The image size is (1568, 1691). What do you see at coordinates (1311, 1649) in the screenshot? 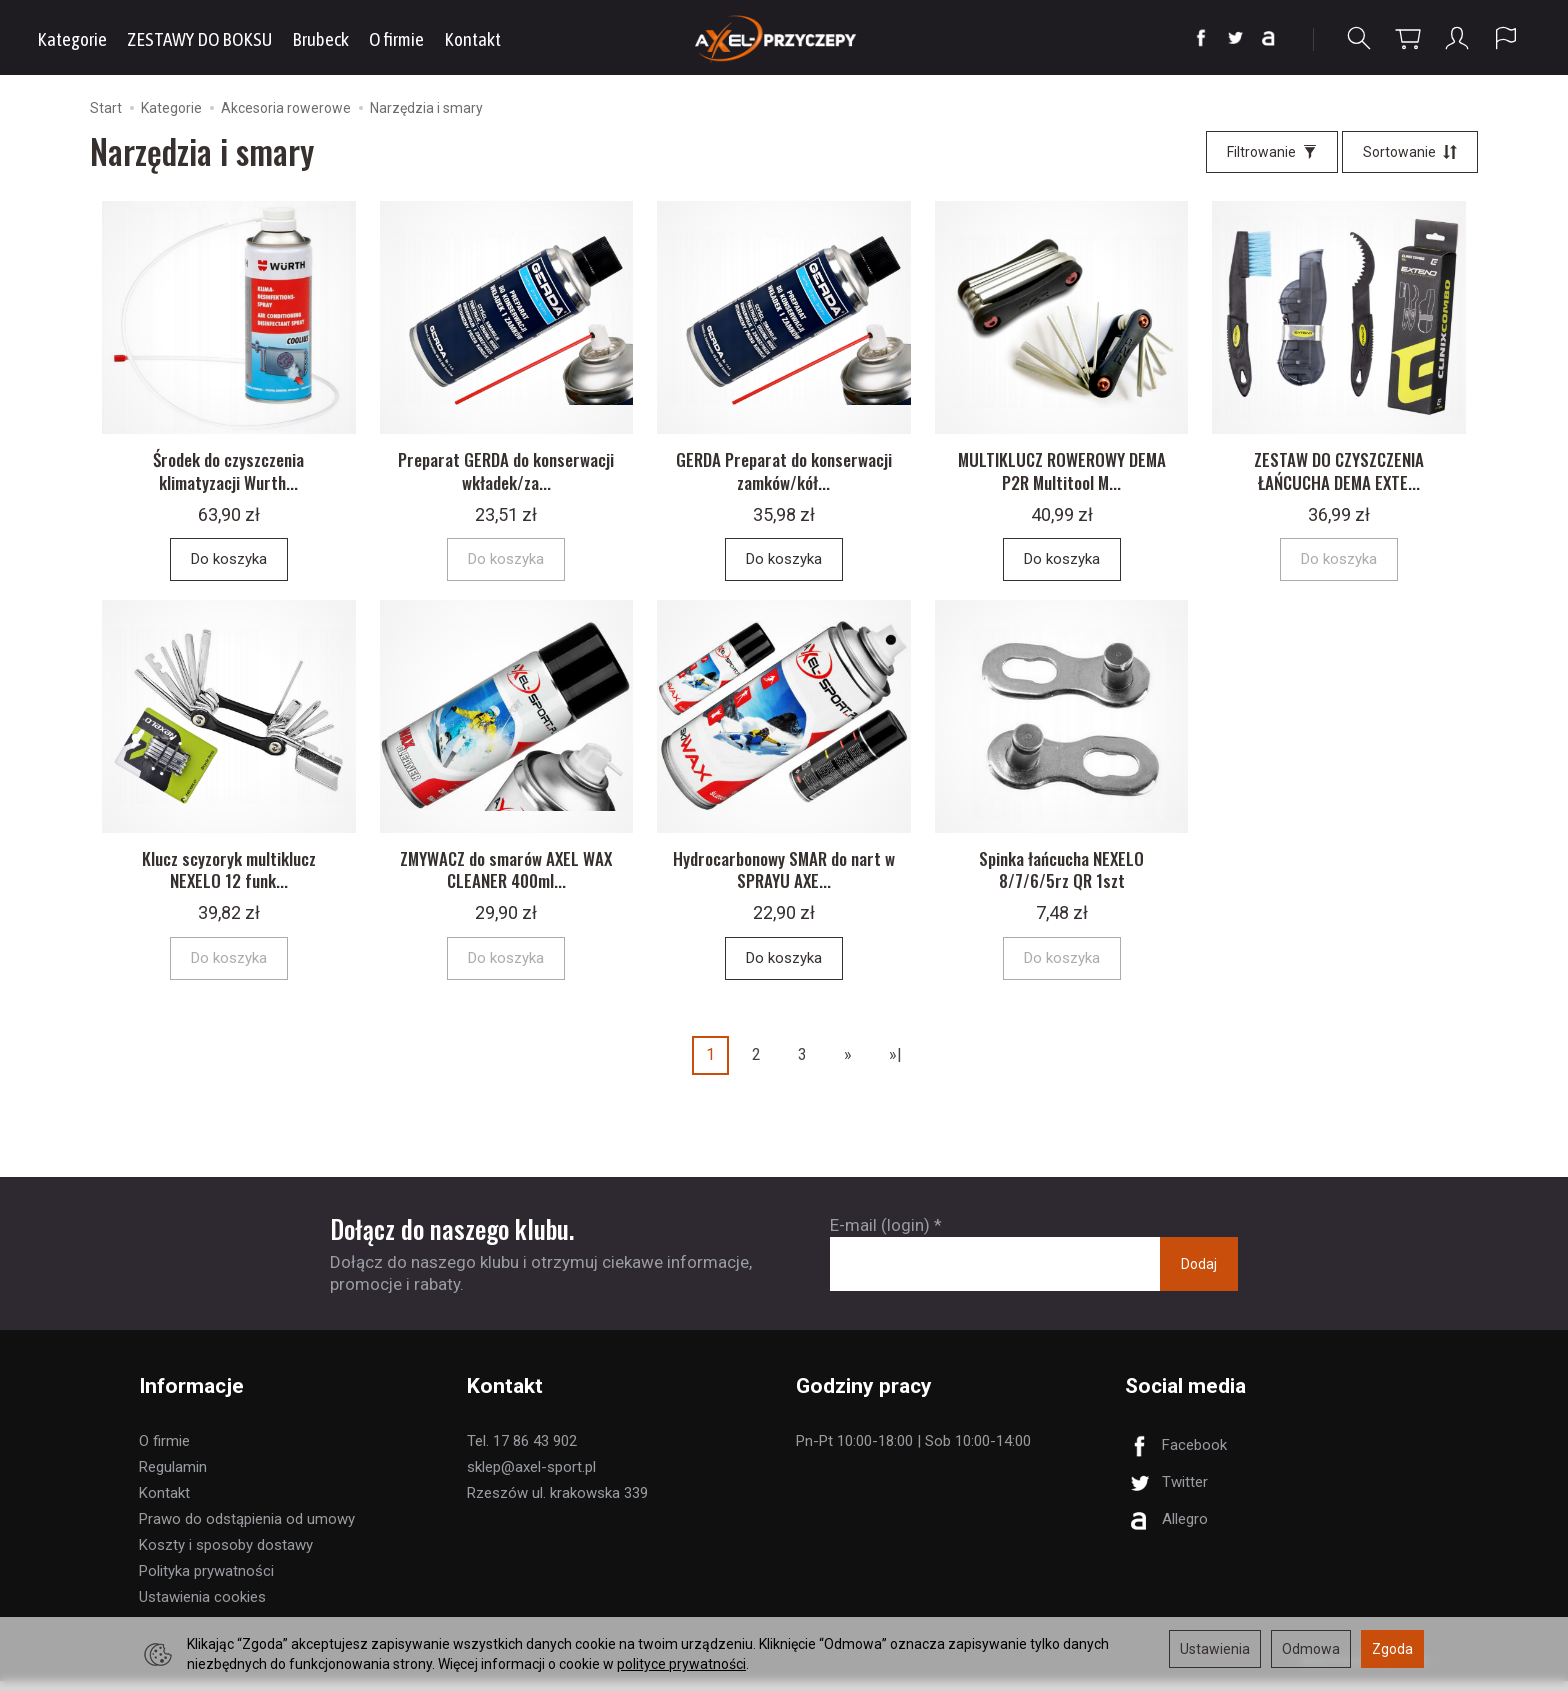
I see `Odmowa` at bounding box center [1311, 1649].